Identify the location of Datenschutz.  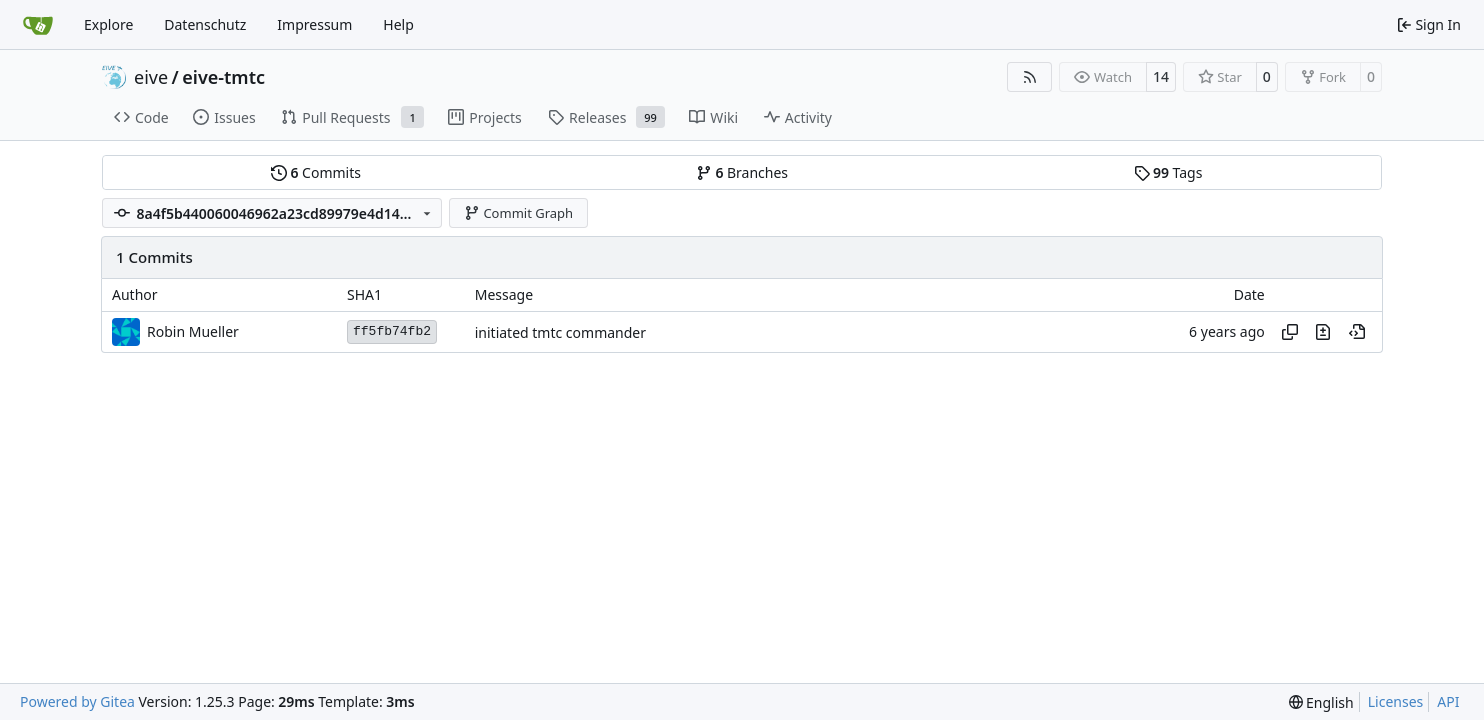
(205, 24).